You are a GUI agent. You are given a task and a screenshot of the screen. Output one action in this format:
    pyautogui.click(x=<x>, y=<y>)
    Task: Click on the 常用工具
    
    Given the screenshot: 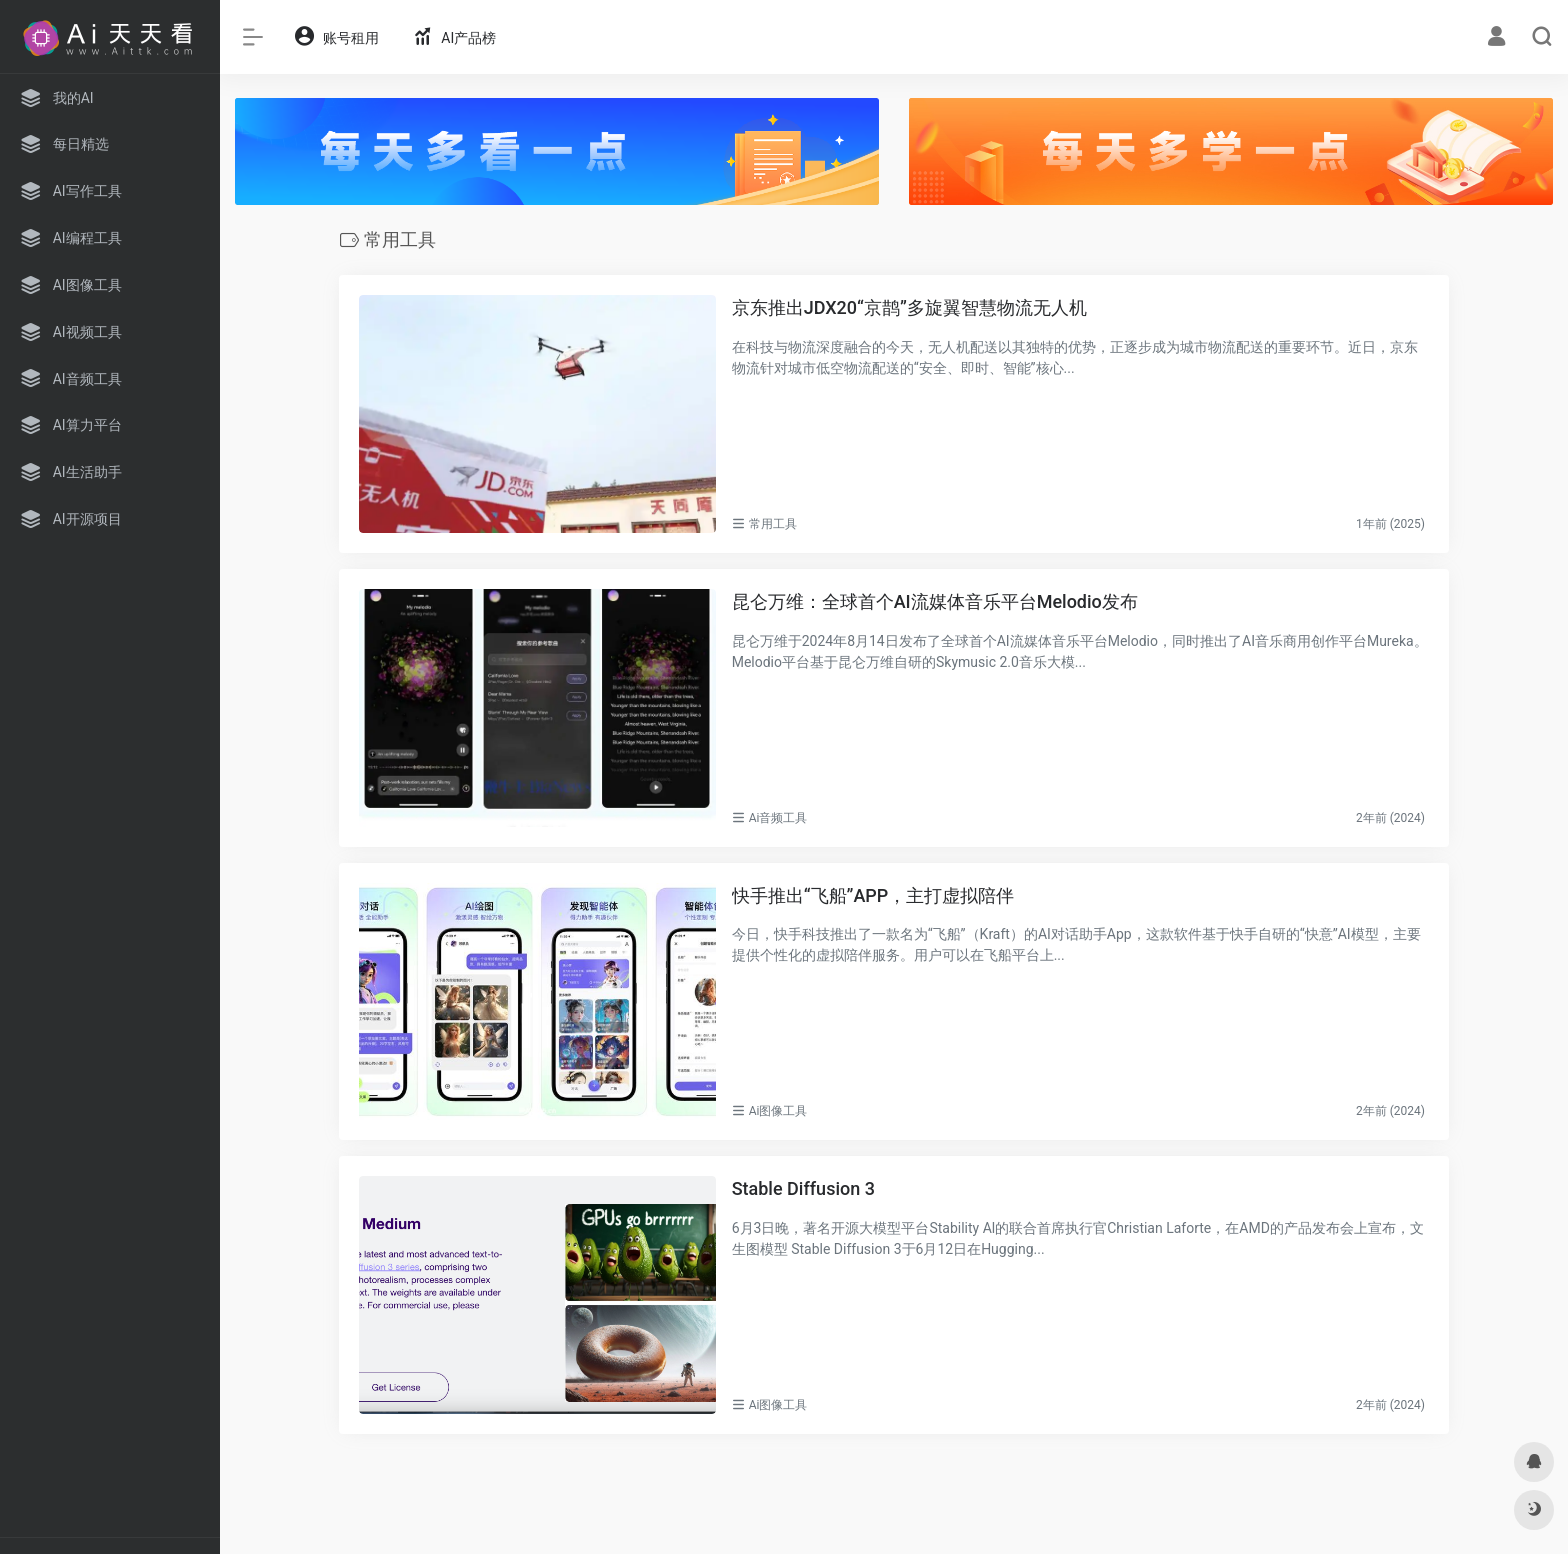 What is the action you would take?
    pyautogui.click(x=773, y=524)
    